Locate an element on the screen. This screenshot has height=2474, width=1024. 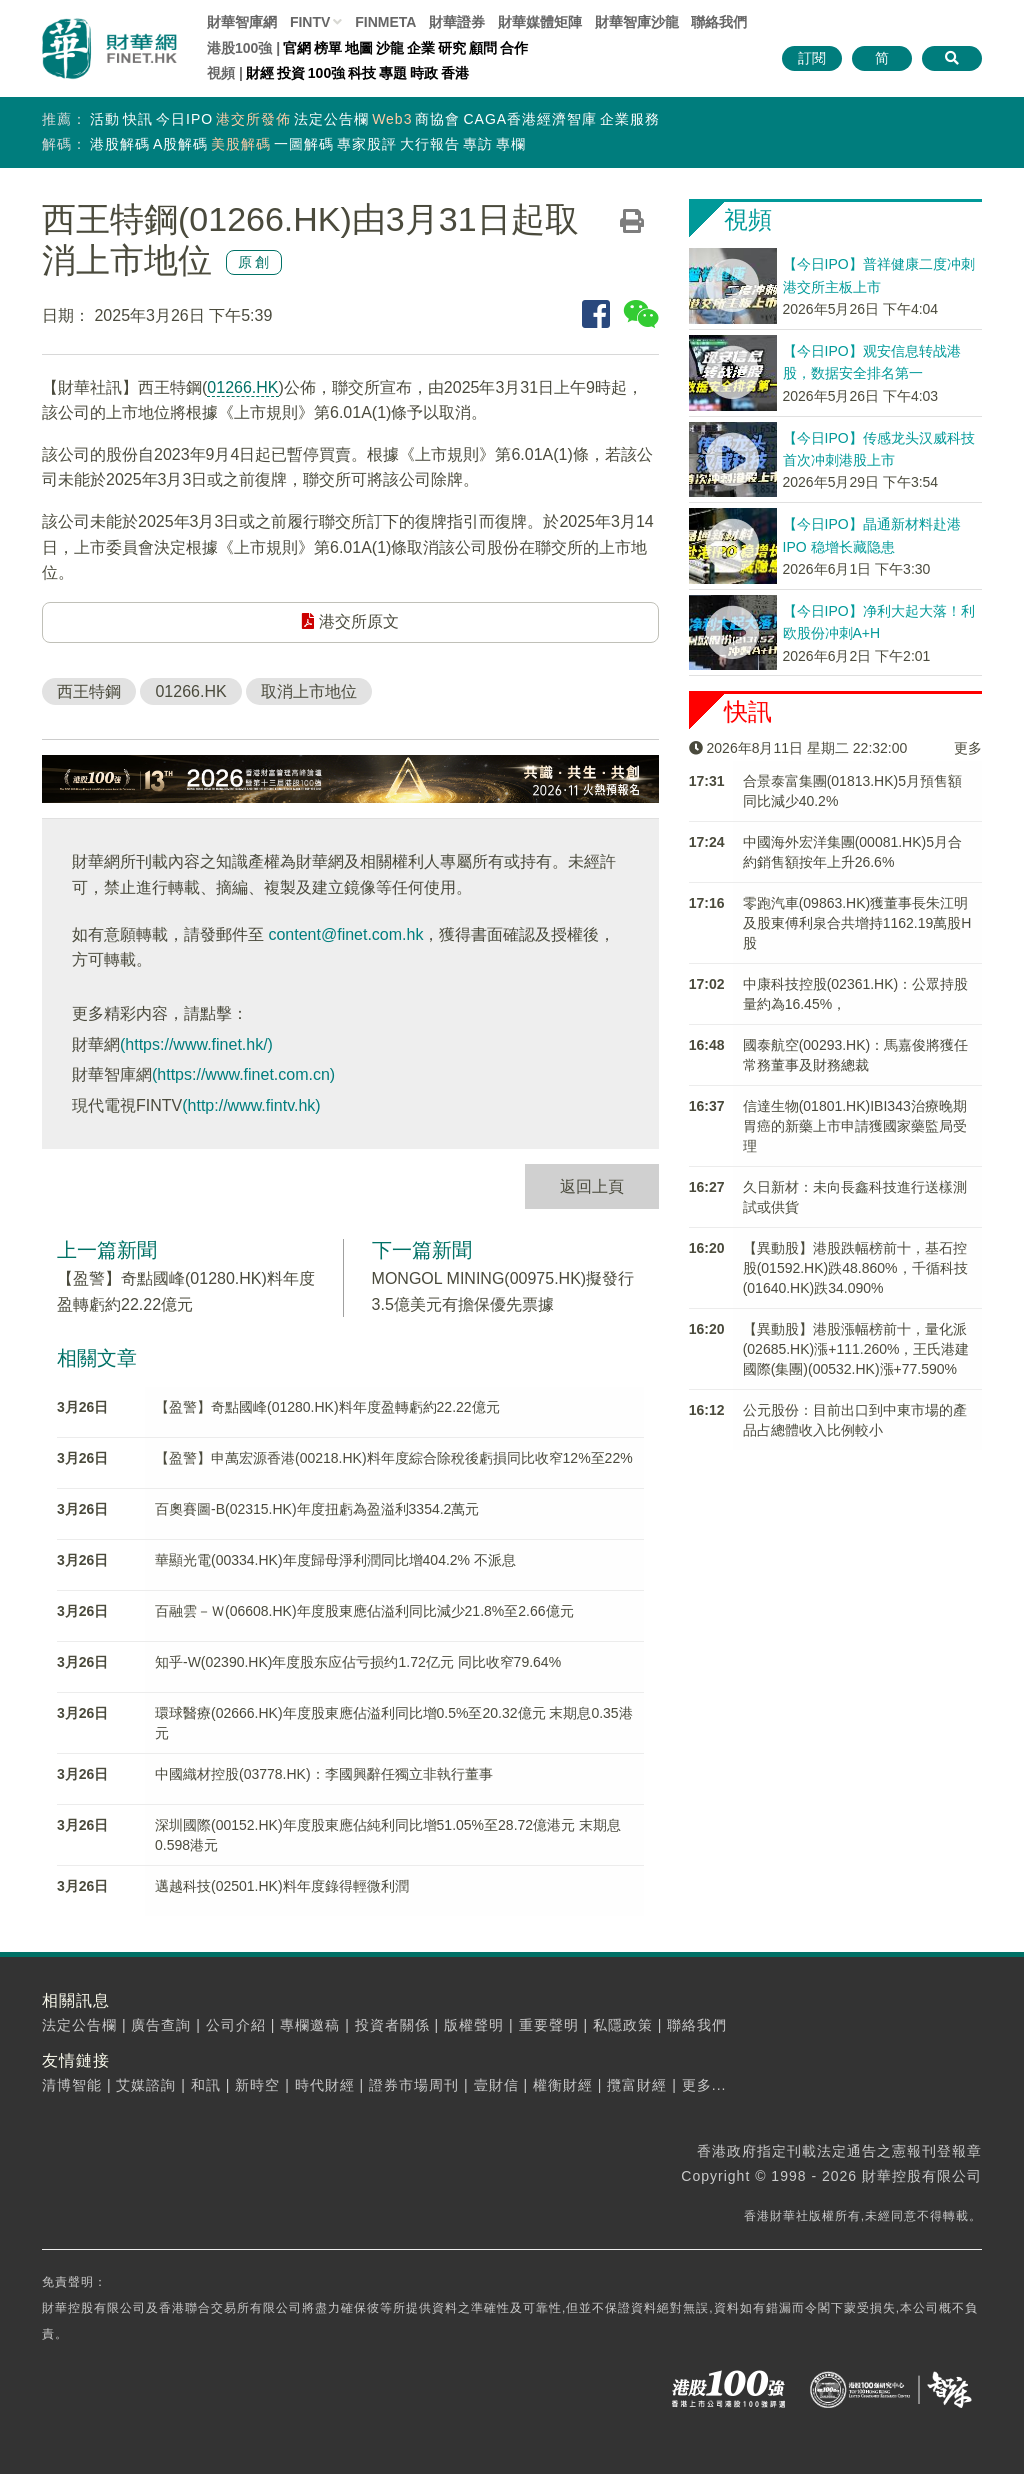
訂閱 is located at coordinates (812, 58).